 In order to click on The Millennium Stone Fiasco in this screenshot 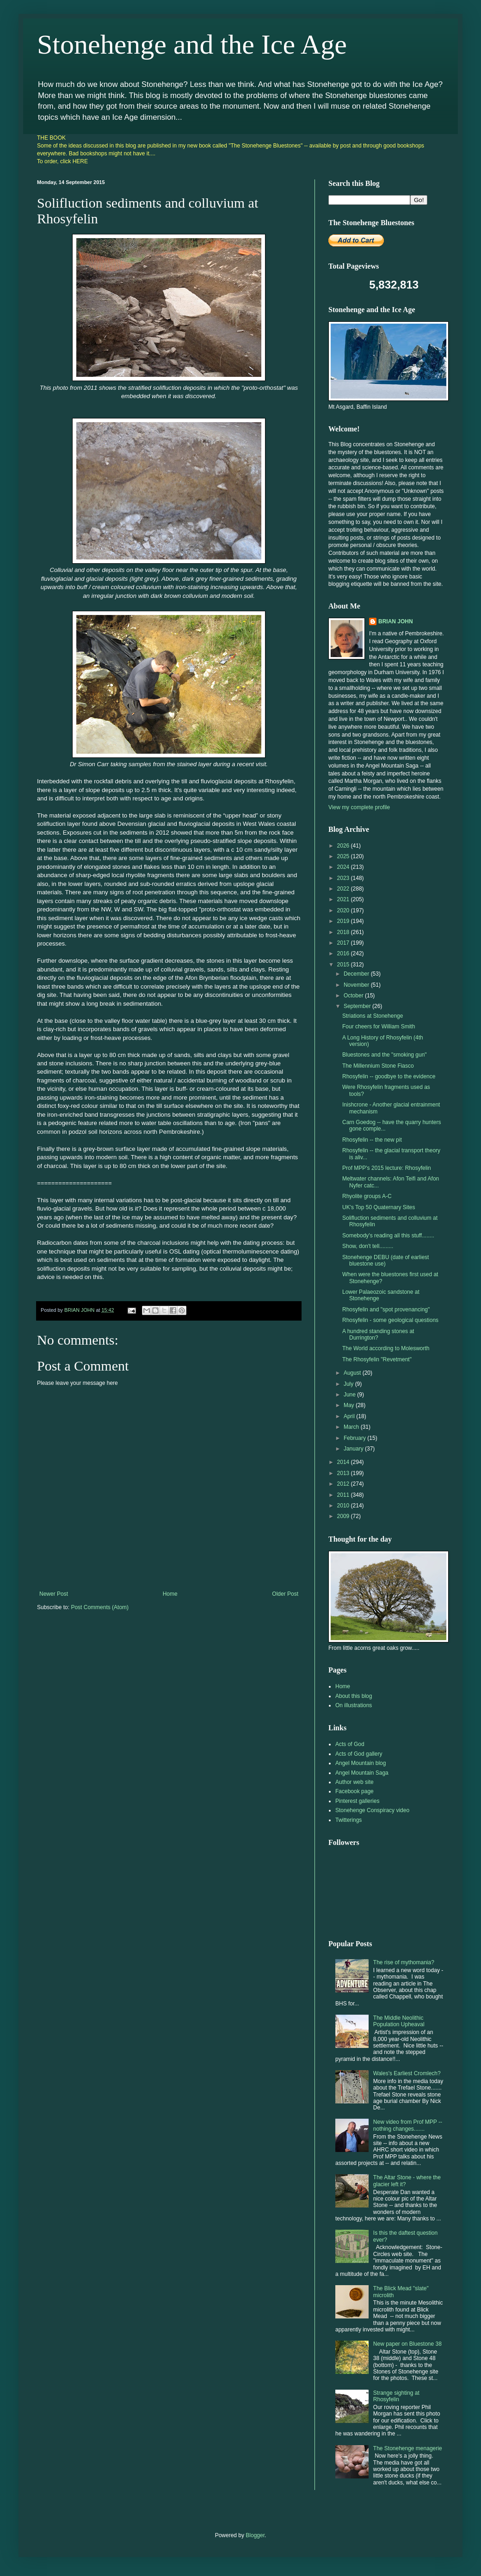, I will do `click(378, 1066)`.